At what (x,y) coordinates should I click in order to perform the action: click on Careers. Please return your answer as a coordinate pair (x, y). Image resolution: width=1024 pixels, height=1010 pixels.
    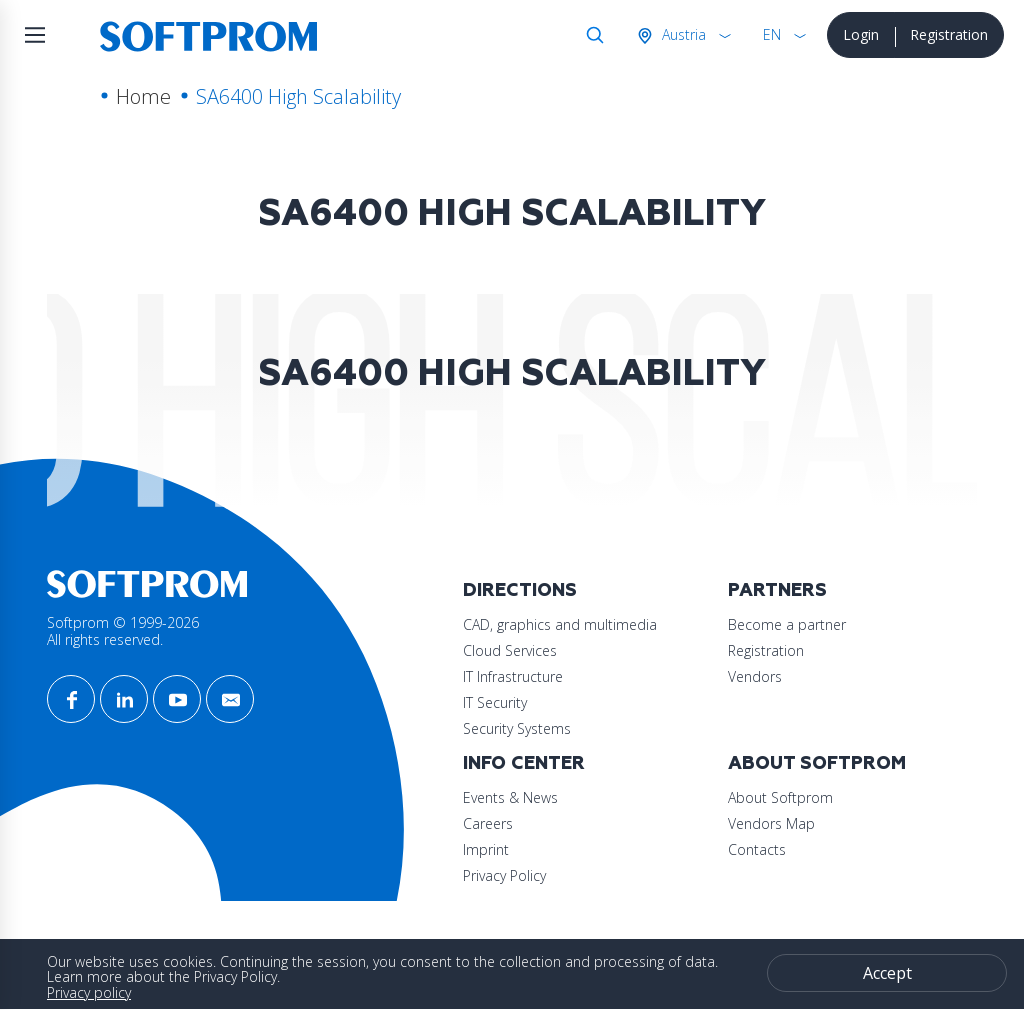
    Looking at the image, I should click on (488, 823).